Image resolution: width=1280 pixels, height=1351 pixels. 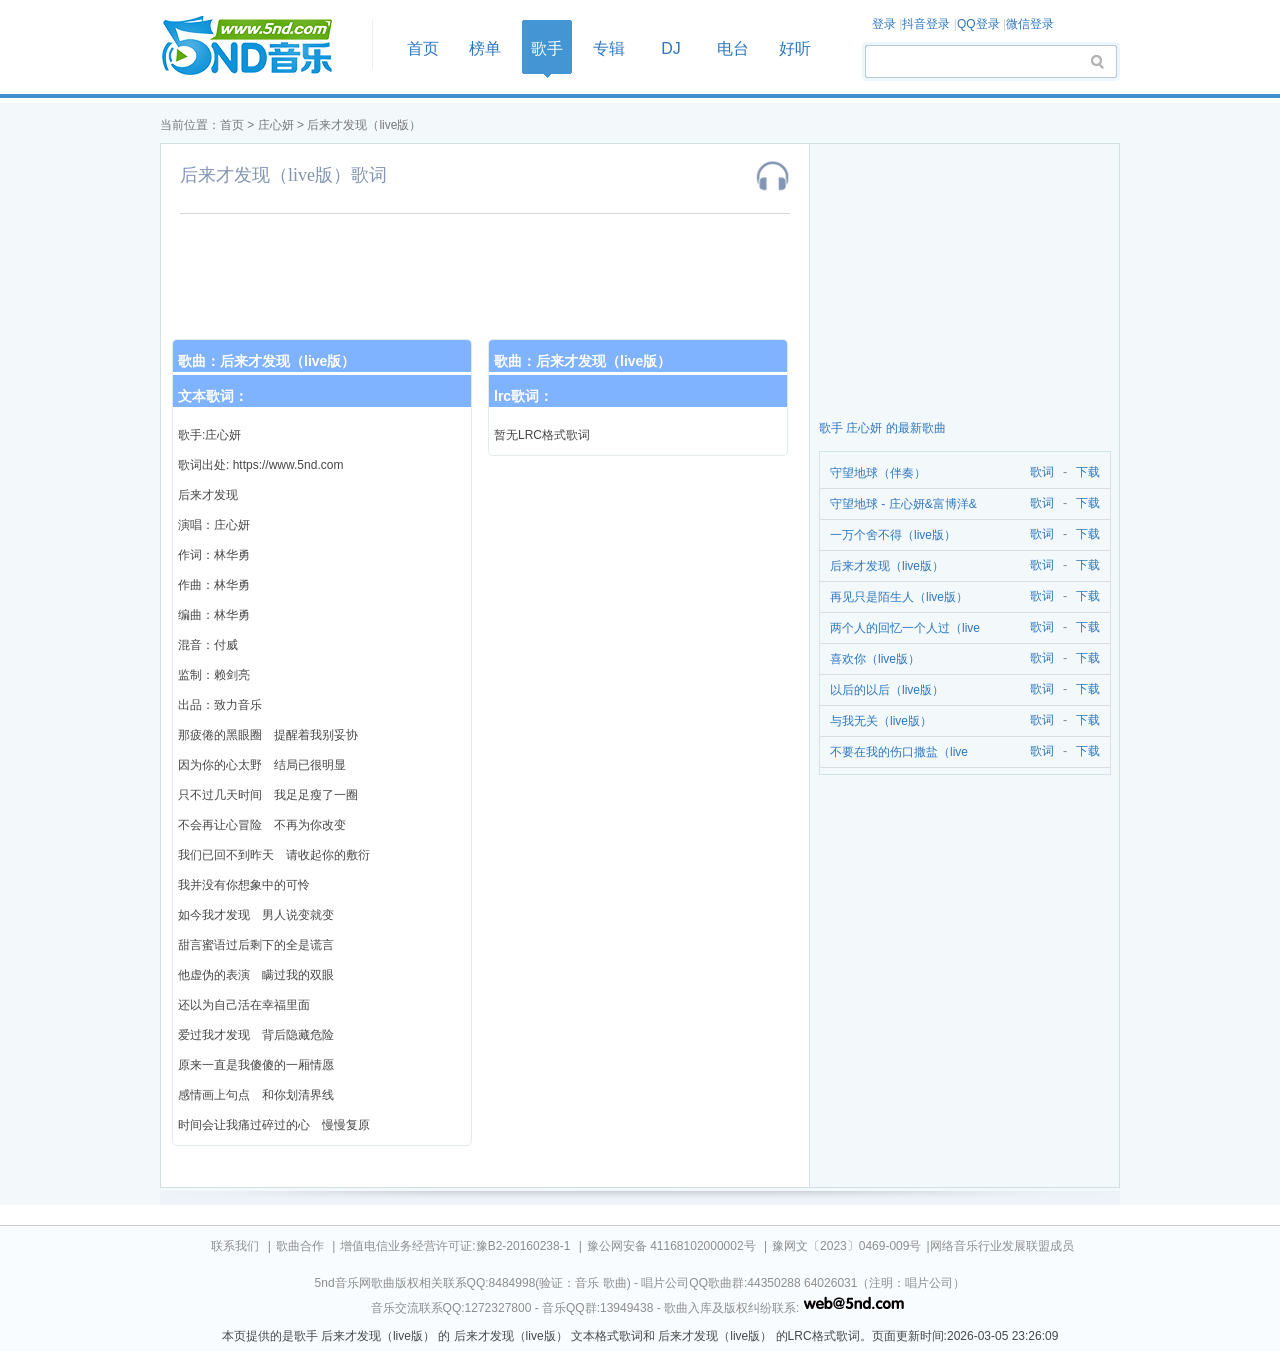 What do you see at coordinates (733, 48) in the screenshot?
I see `电台` at bounding box center [733, 48].